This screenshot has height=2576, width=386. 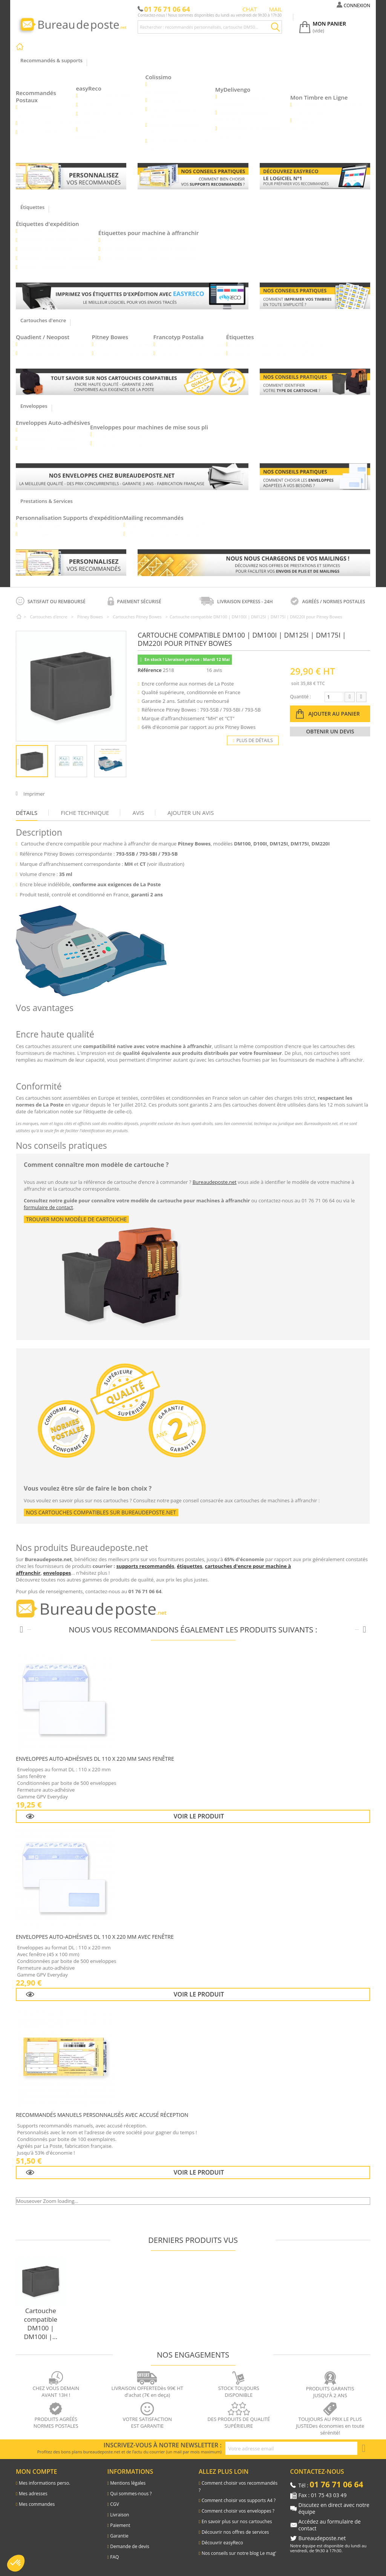 What do you see at coordinates (34, 794) in the screenshot?
I see `Imprimer` at bounding box center [34, 794].